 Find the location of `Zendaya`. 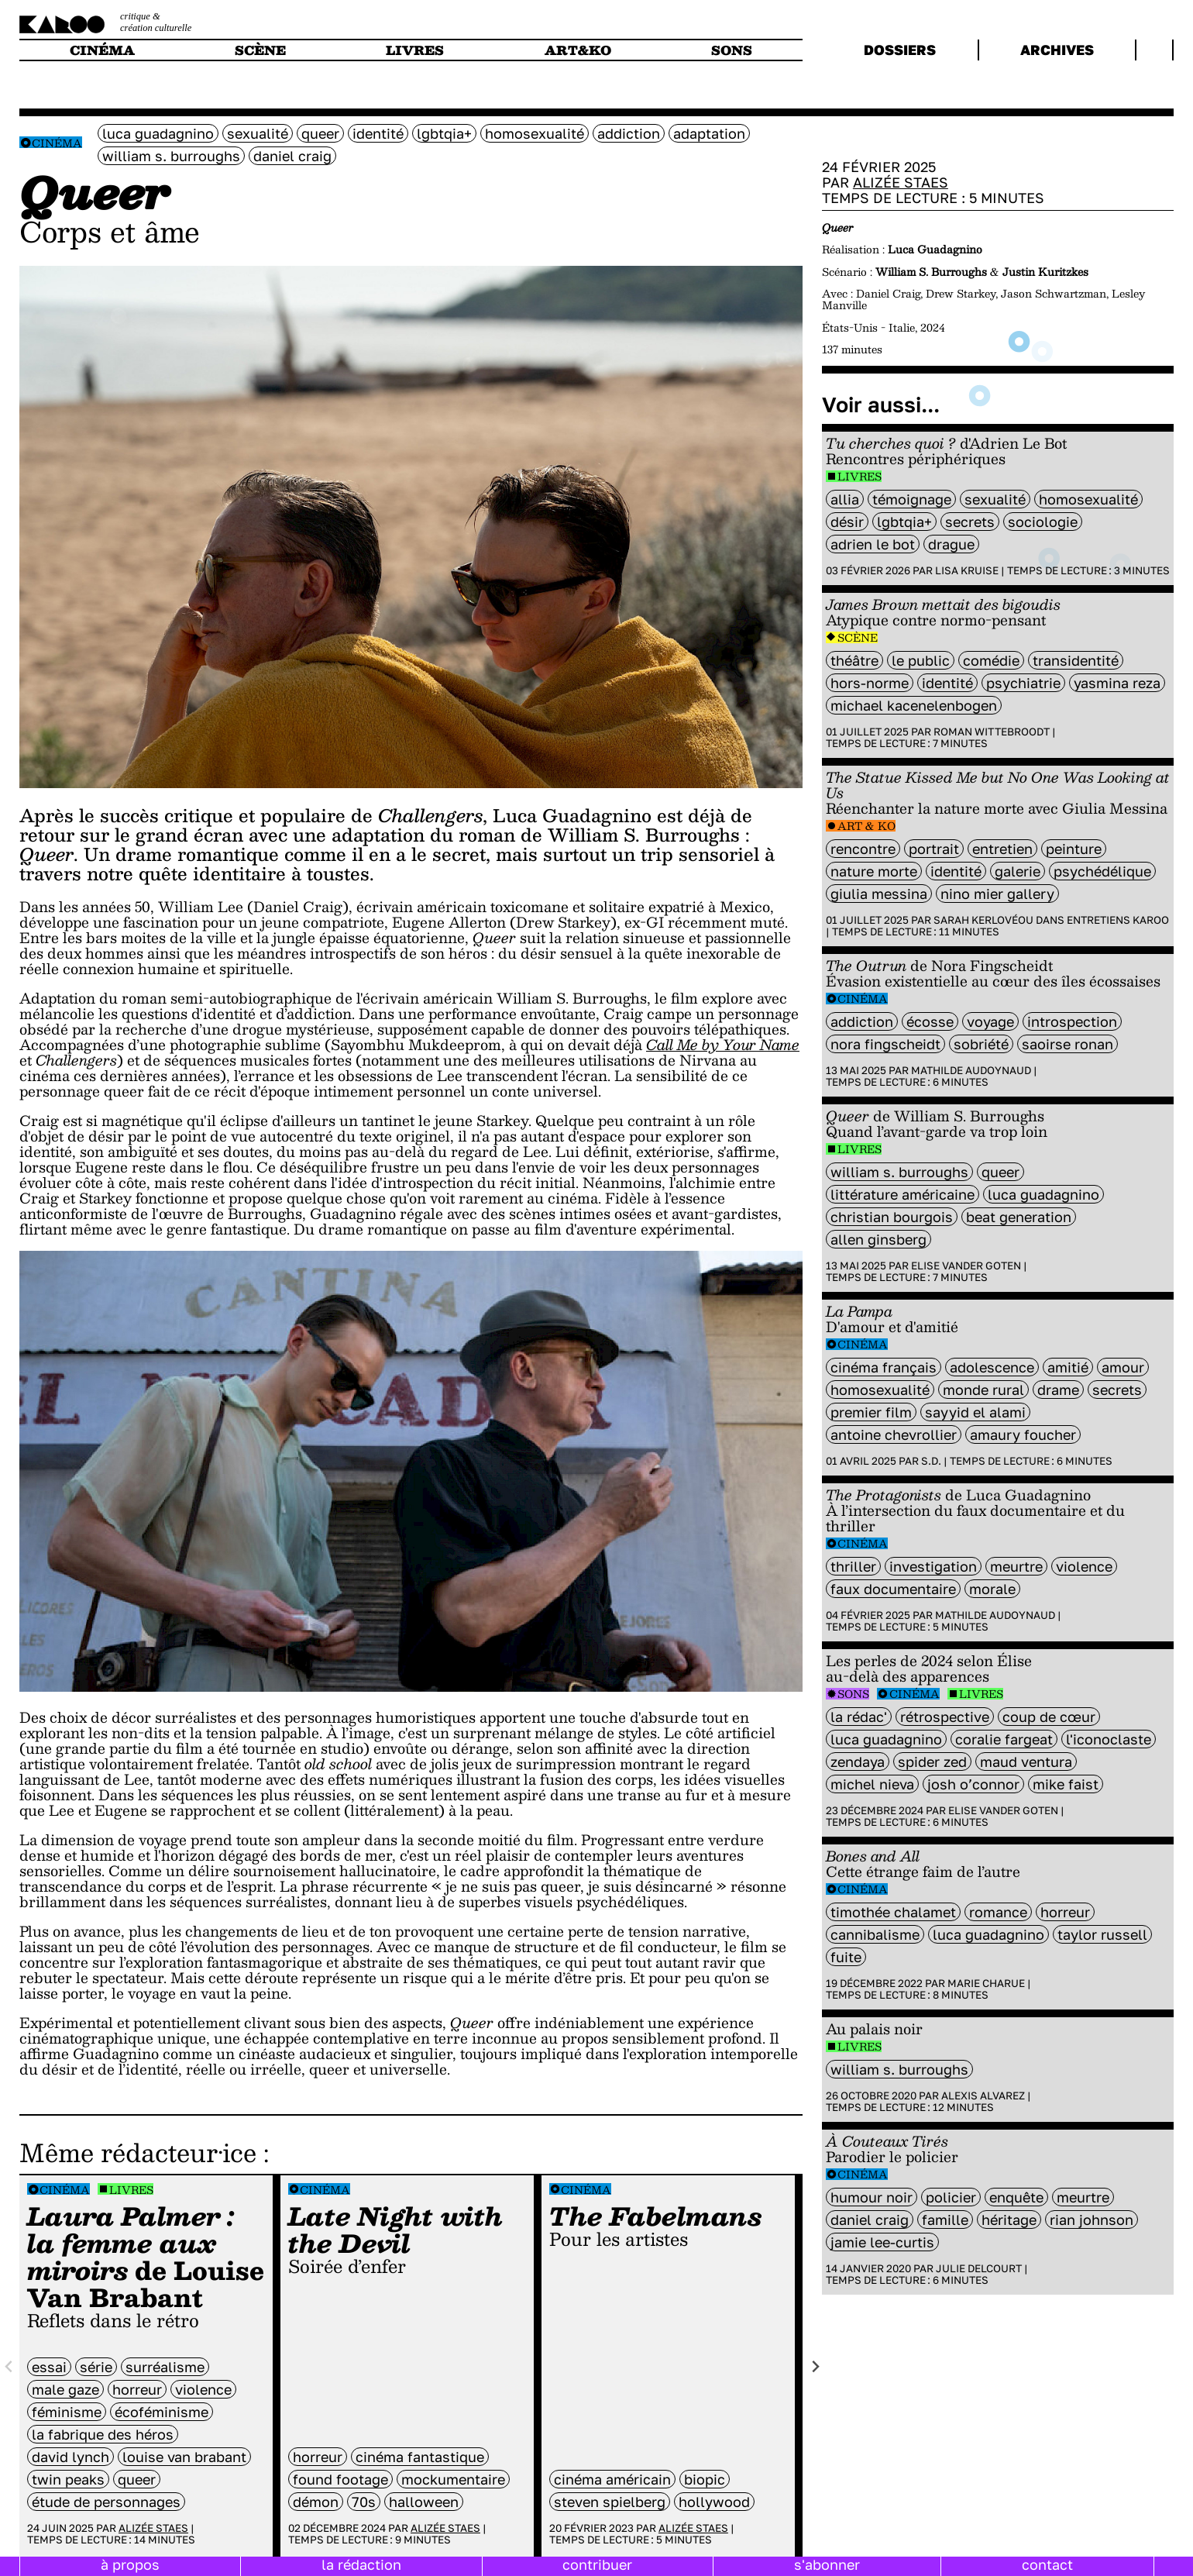

Zendaya is located at coordinates (857, 1761).